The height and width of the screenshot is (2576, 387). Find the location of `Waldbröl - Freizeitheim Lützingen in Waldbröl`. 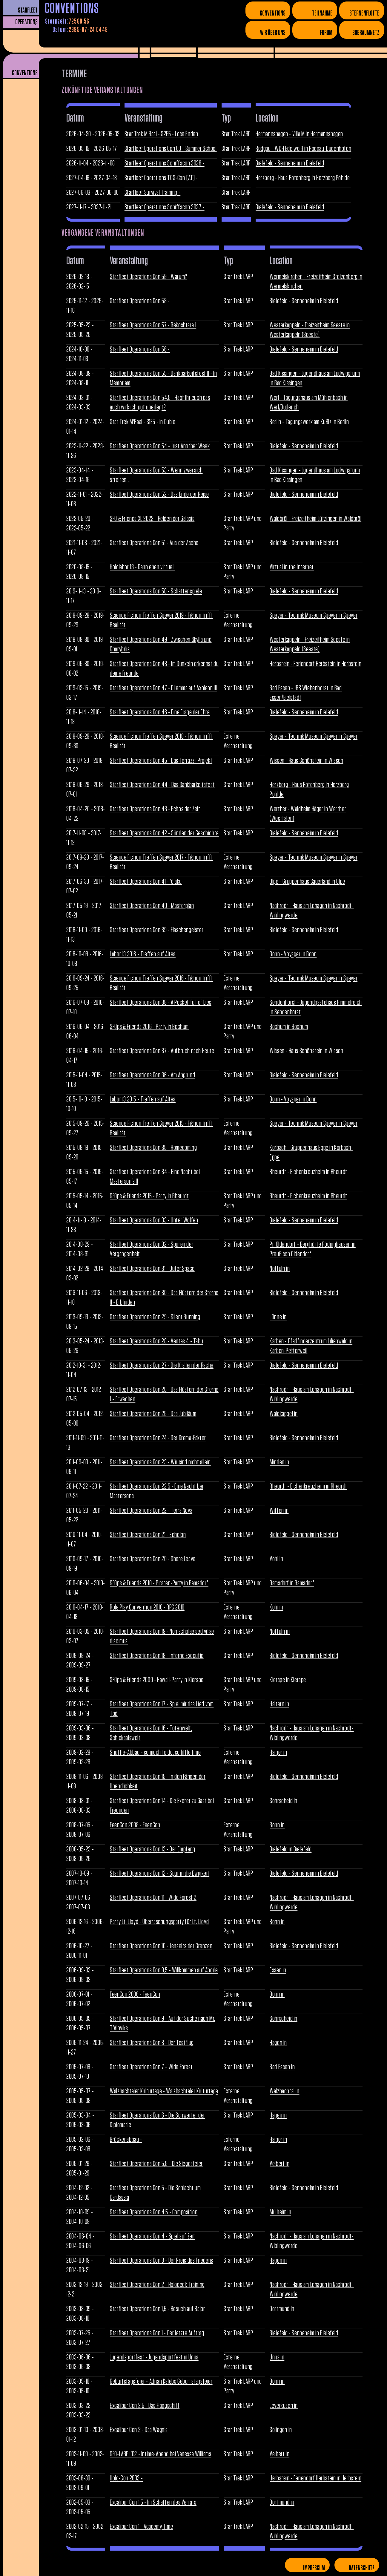

Waldbröl - Freizeitheim Lützingen in Waldbröl is located at coordinates (315, 518).